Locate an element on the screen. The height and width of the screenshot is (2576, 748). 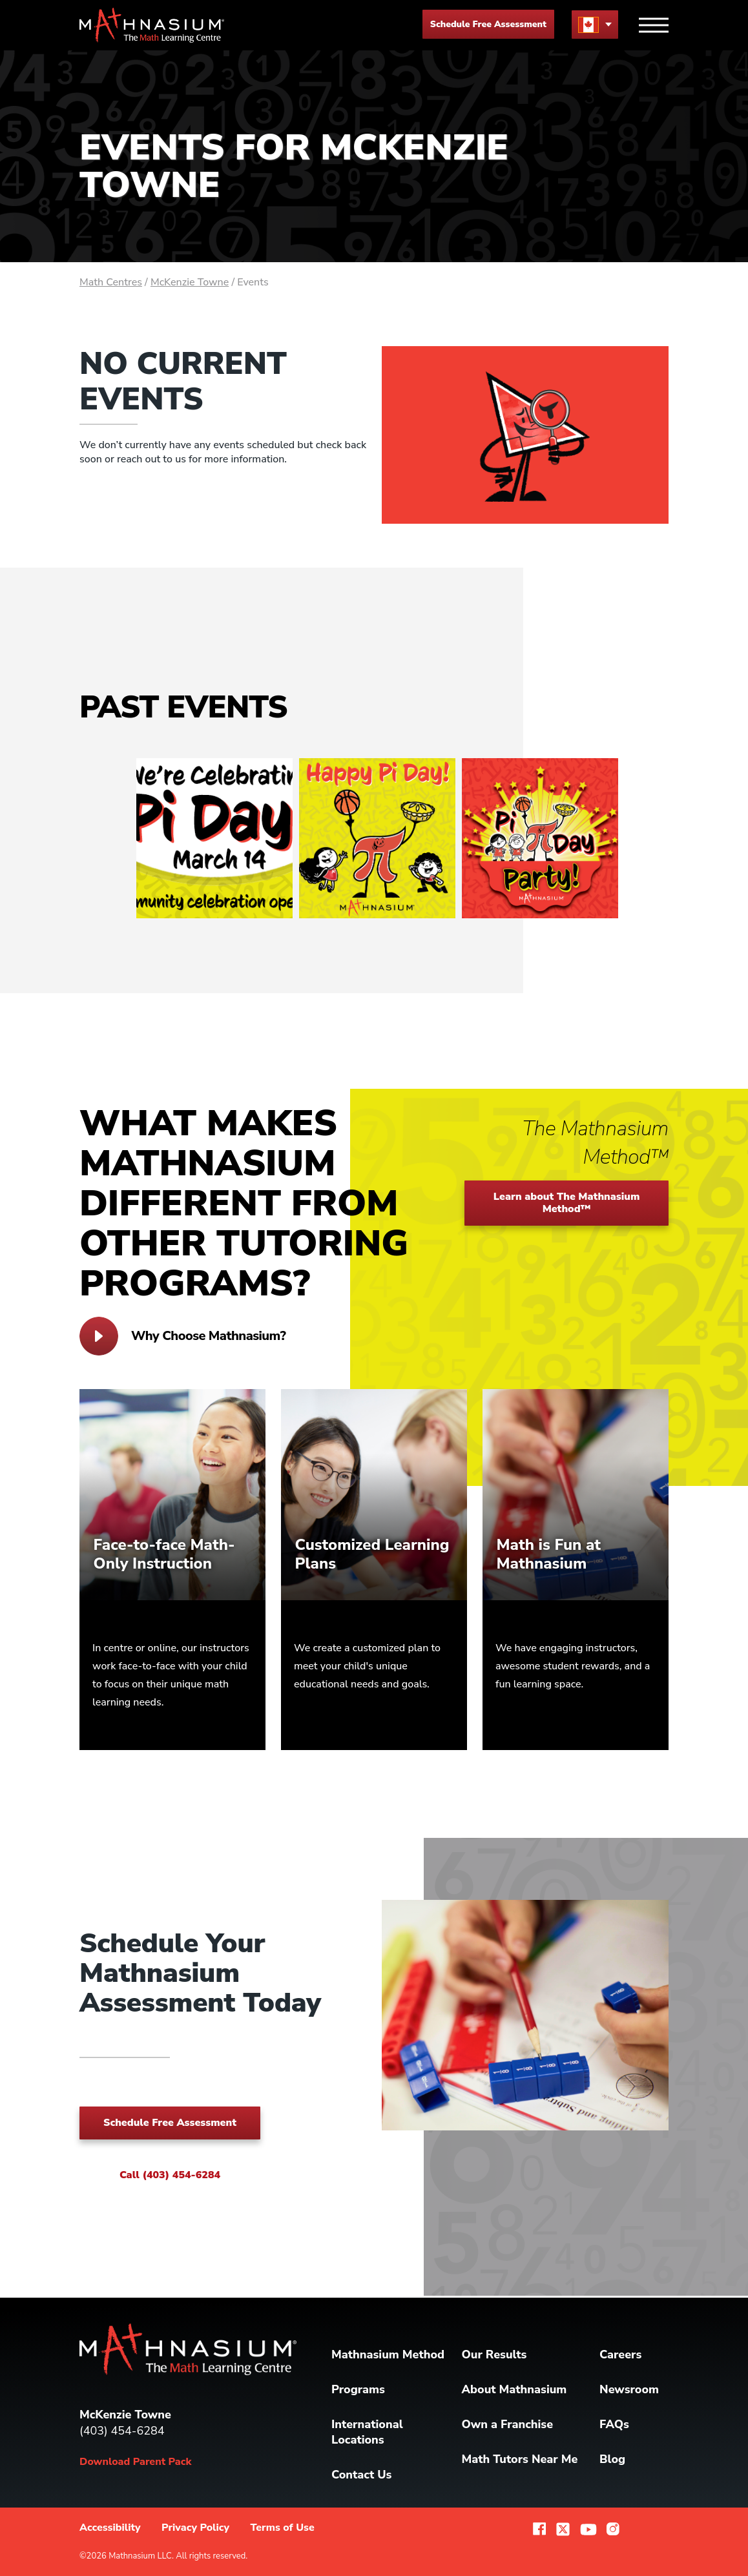
(403) 454-6284 is located at coordinates (122, 2430).